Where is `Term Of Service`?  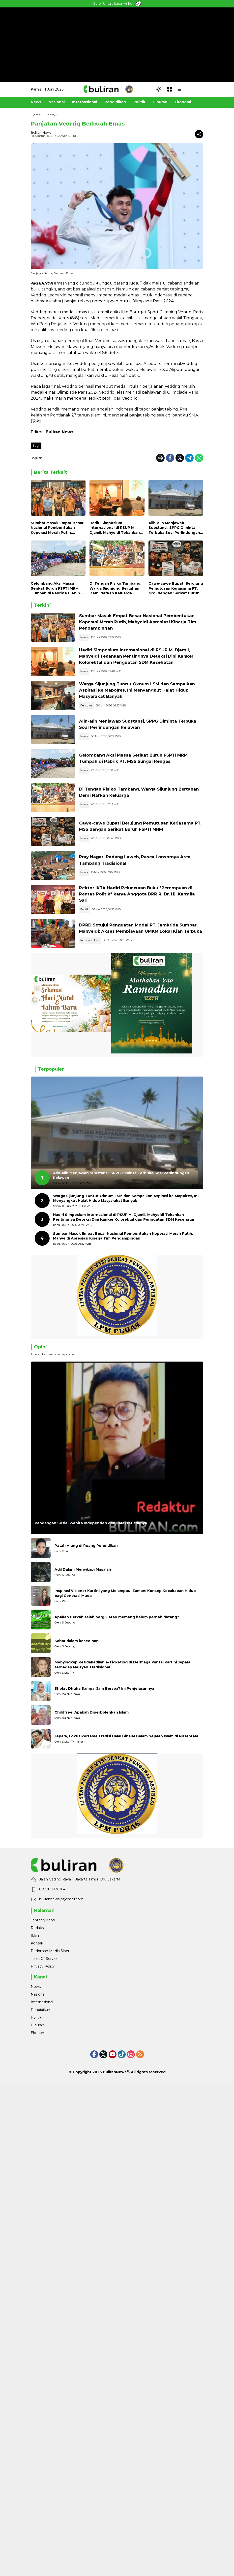 Term Of Service is located at coordinates (44, 2025).